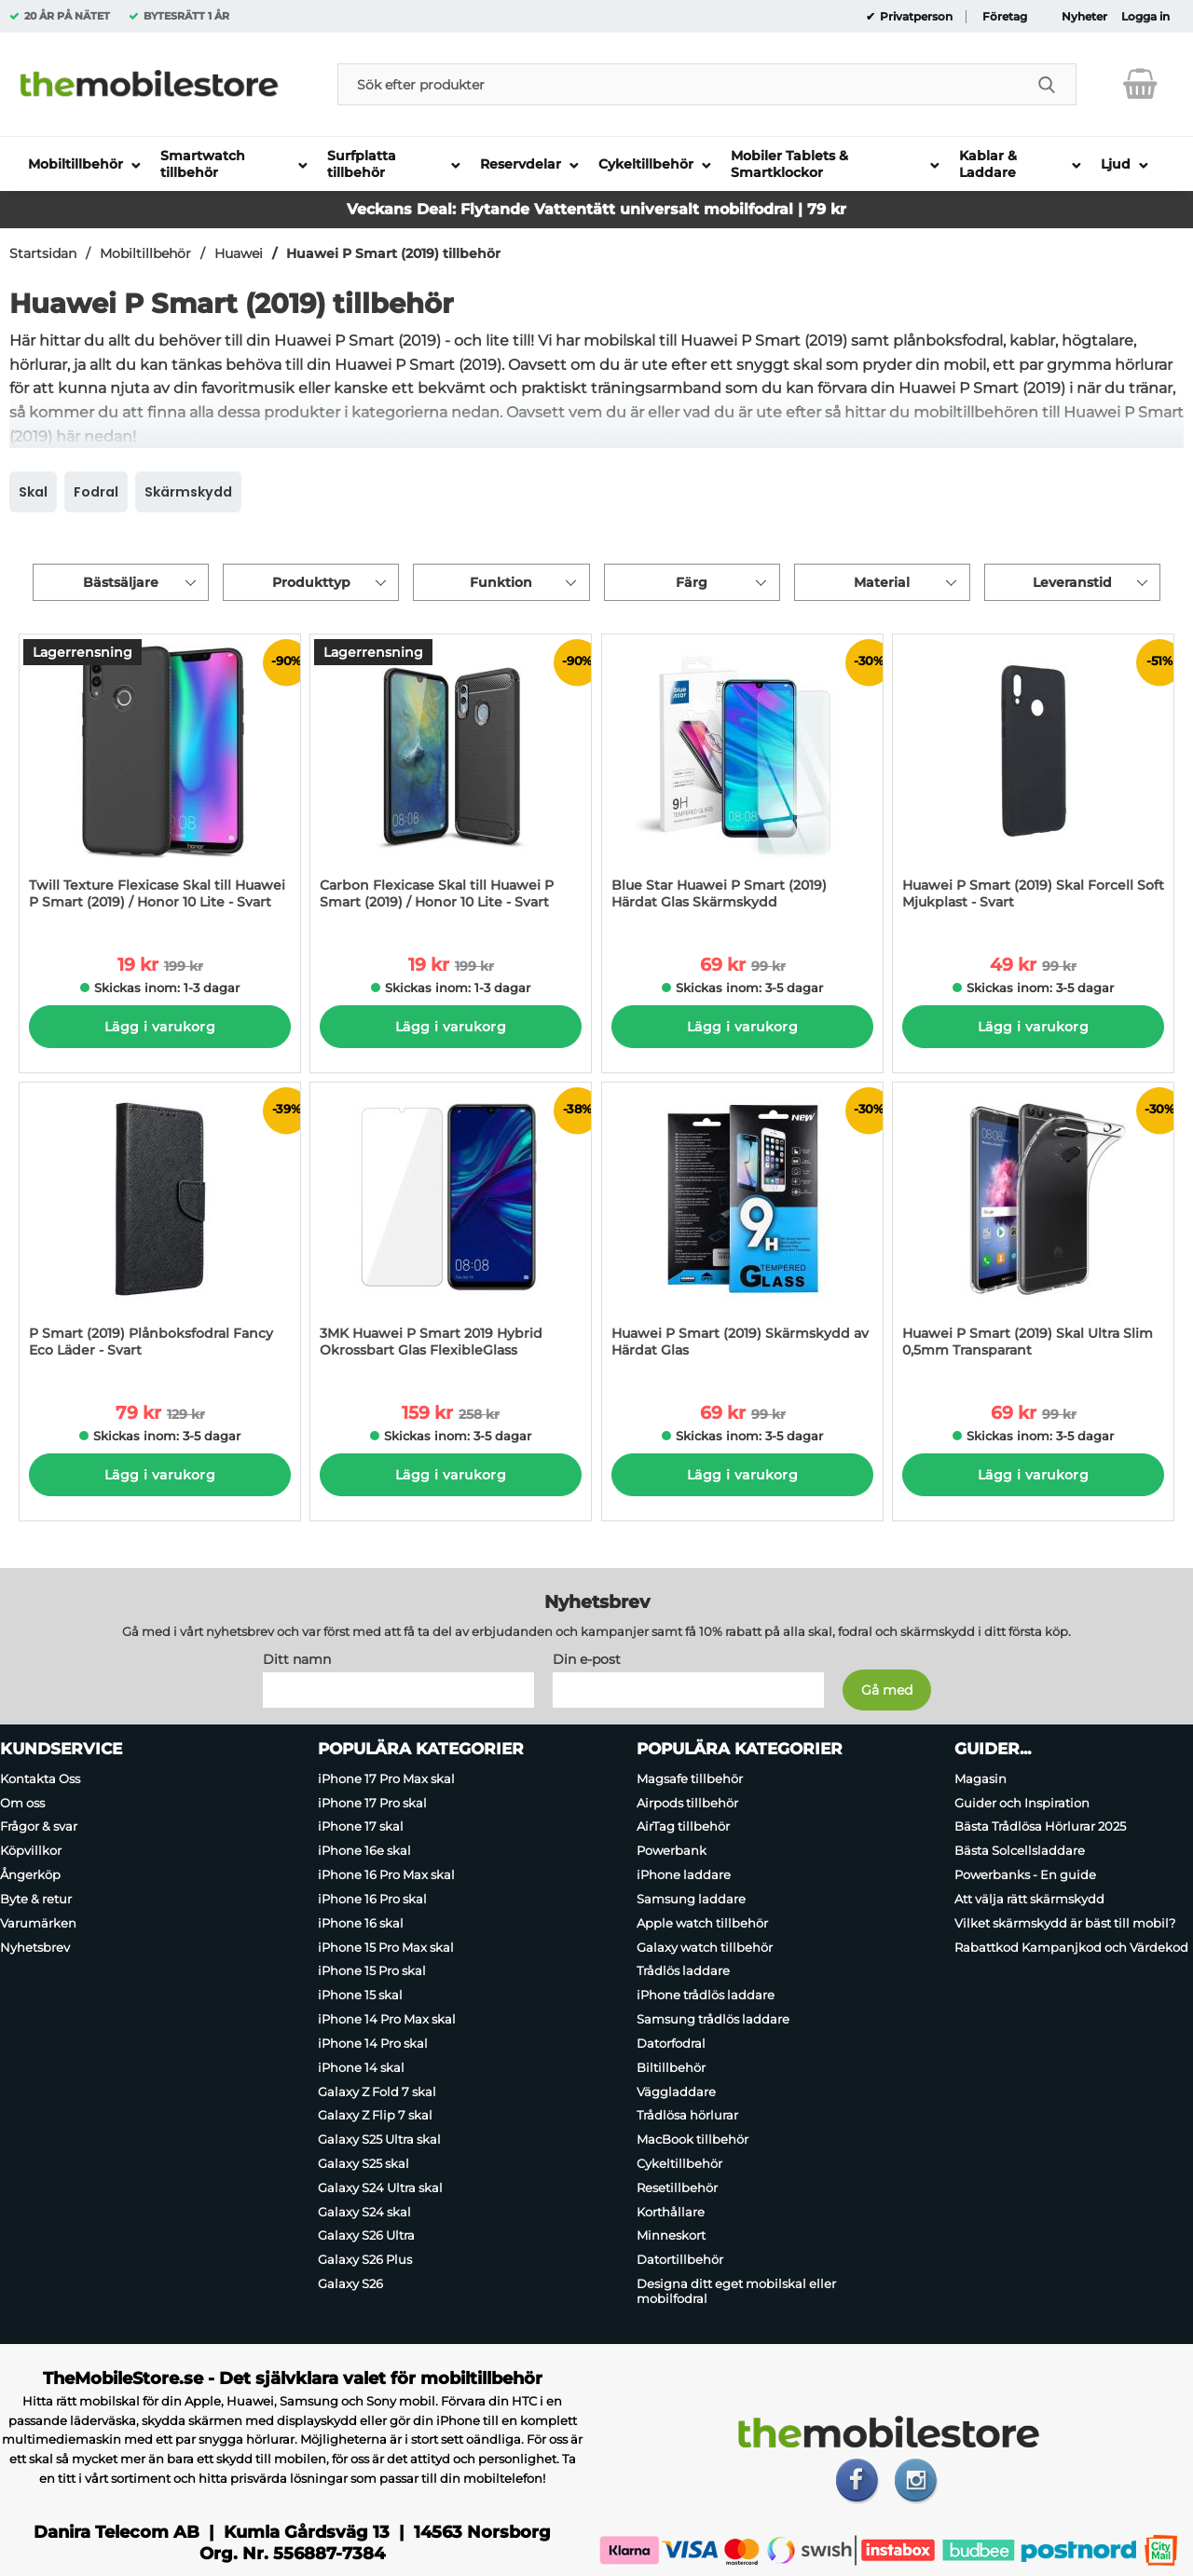 This screenshot has width=1193, height=2576. Describe the element at coordinates (887, 1690) in the screenshot. I see `[Anmäl till nyhetsbrev]` at that location.